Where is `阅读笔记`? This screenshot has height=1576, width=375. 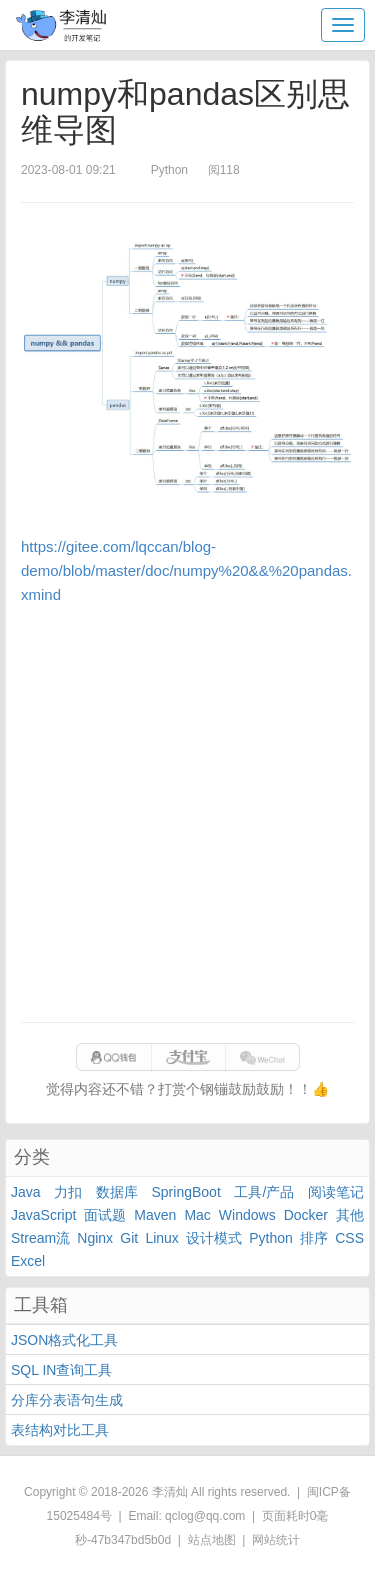 阅读笔记 is located at coordinates (336, 1192).